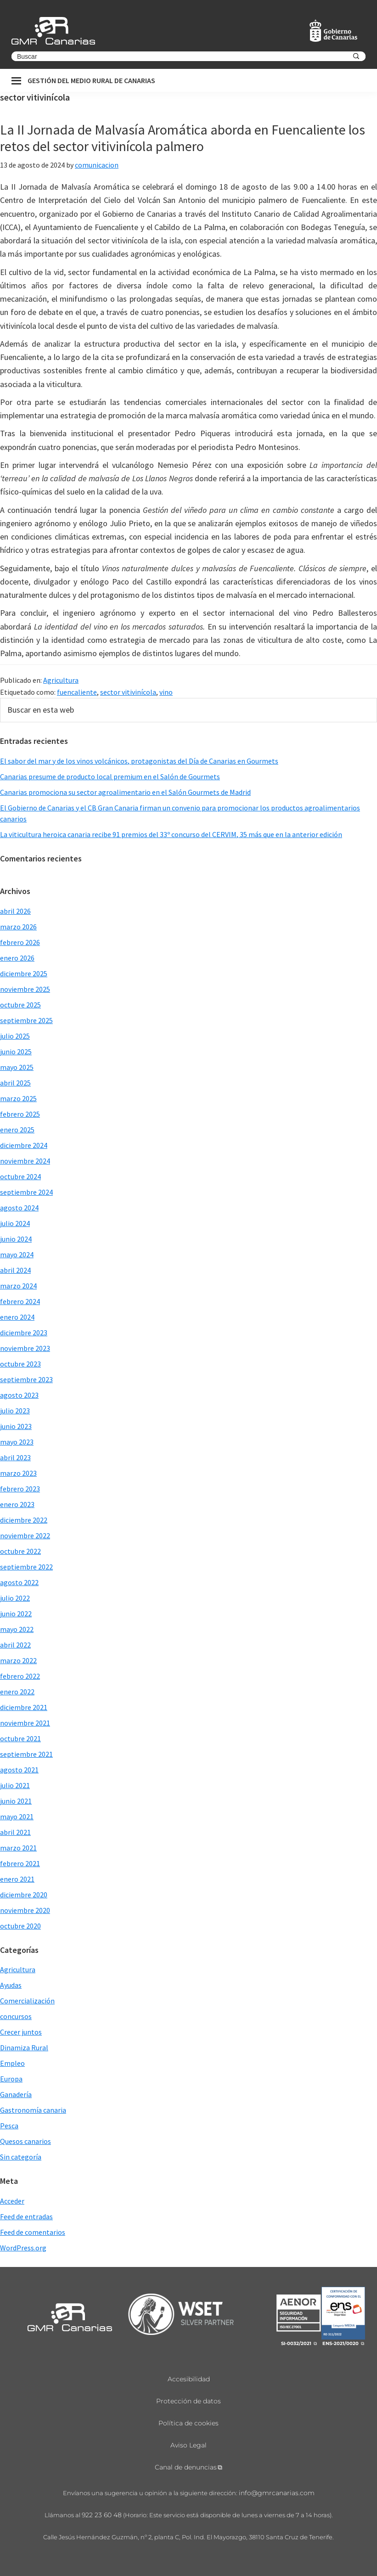 The width and height of the screenshot is (377, 2576). What do you see at coordinates (23, 973) in the screenshot?
I see `diciembre 2025` at bounding box center [23, 973].